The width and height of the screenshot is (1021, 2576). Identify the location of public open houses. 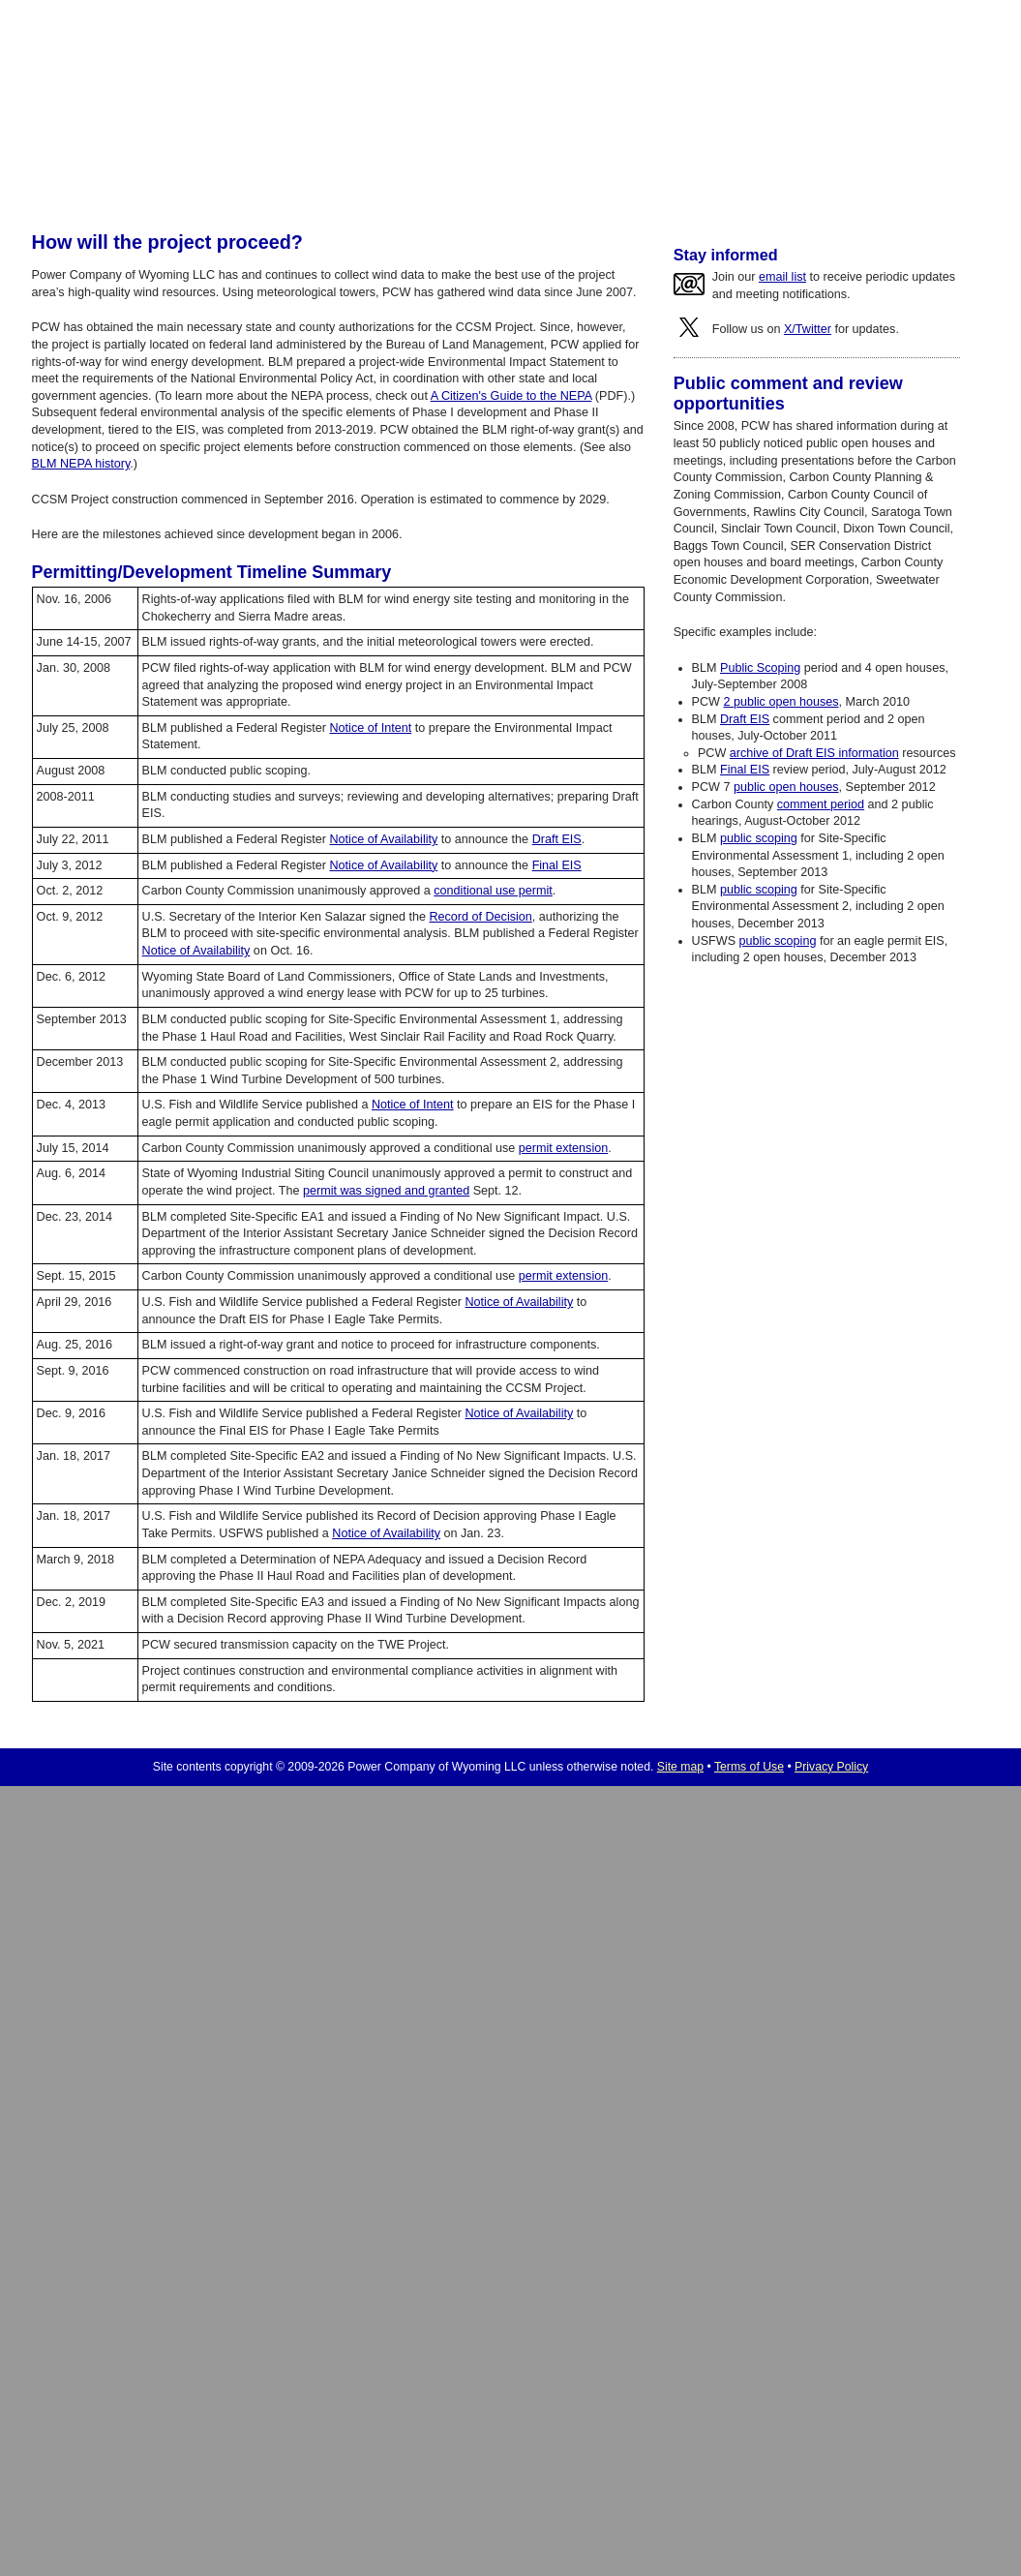
(786, 787).